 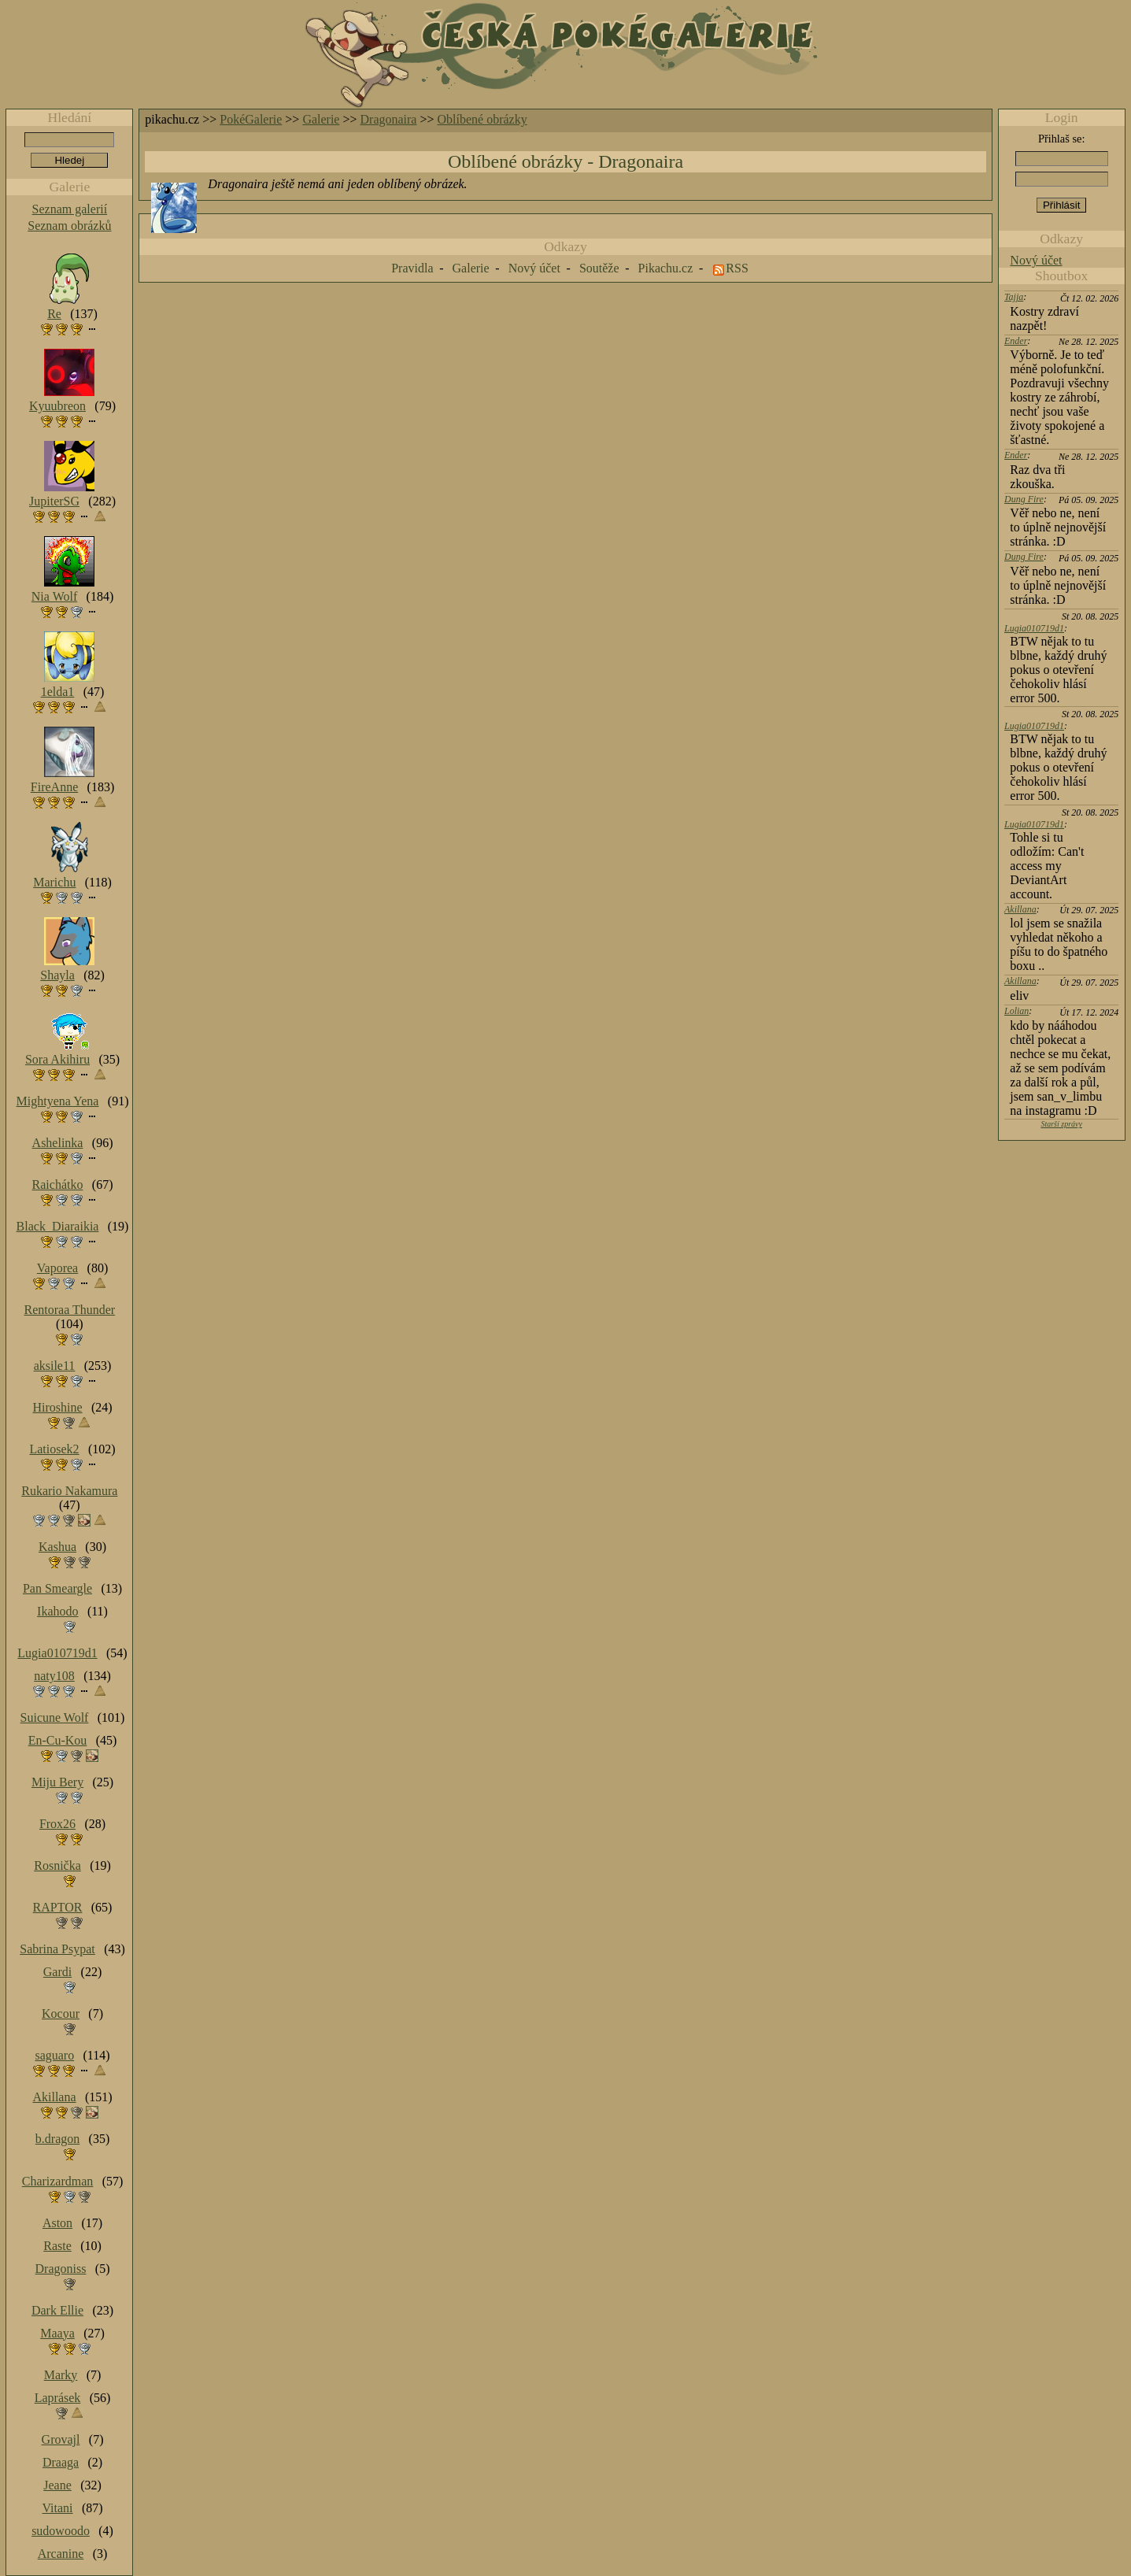 I want to click on Kyuubreon, so click(x=57, y=406).